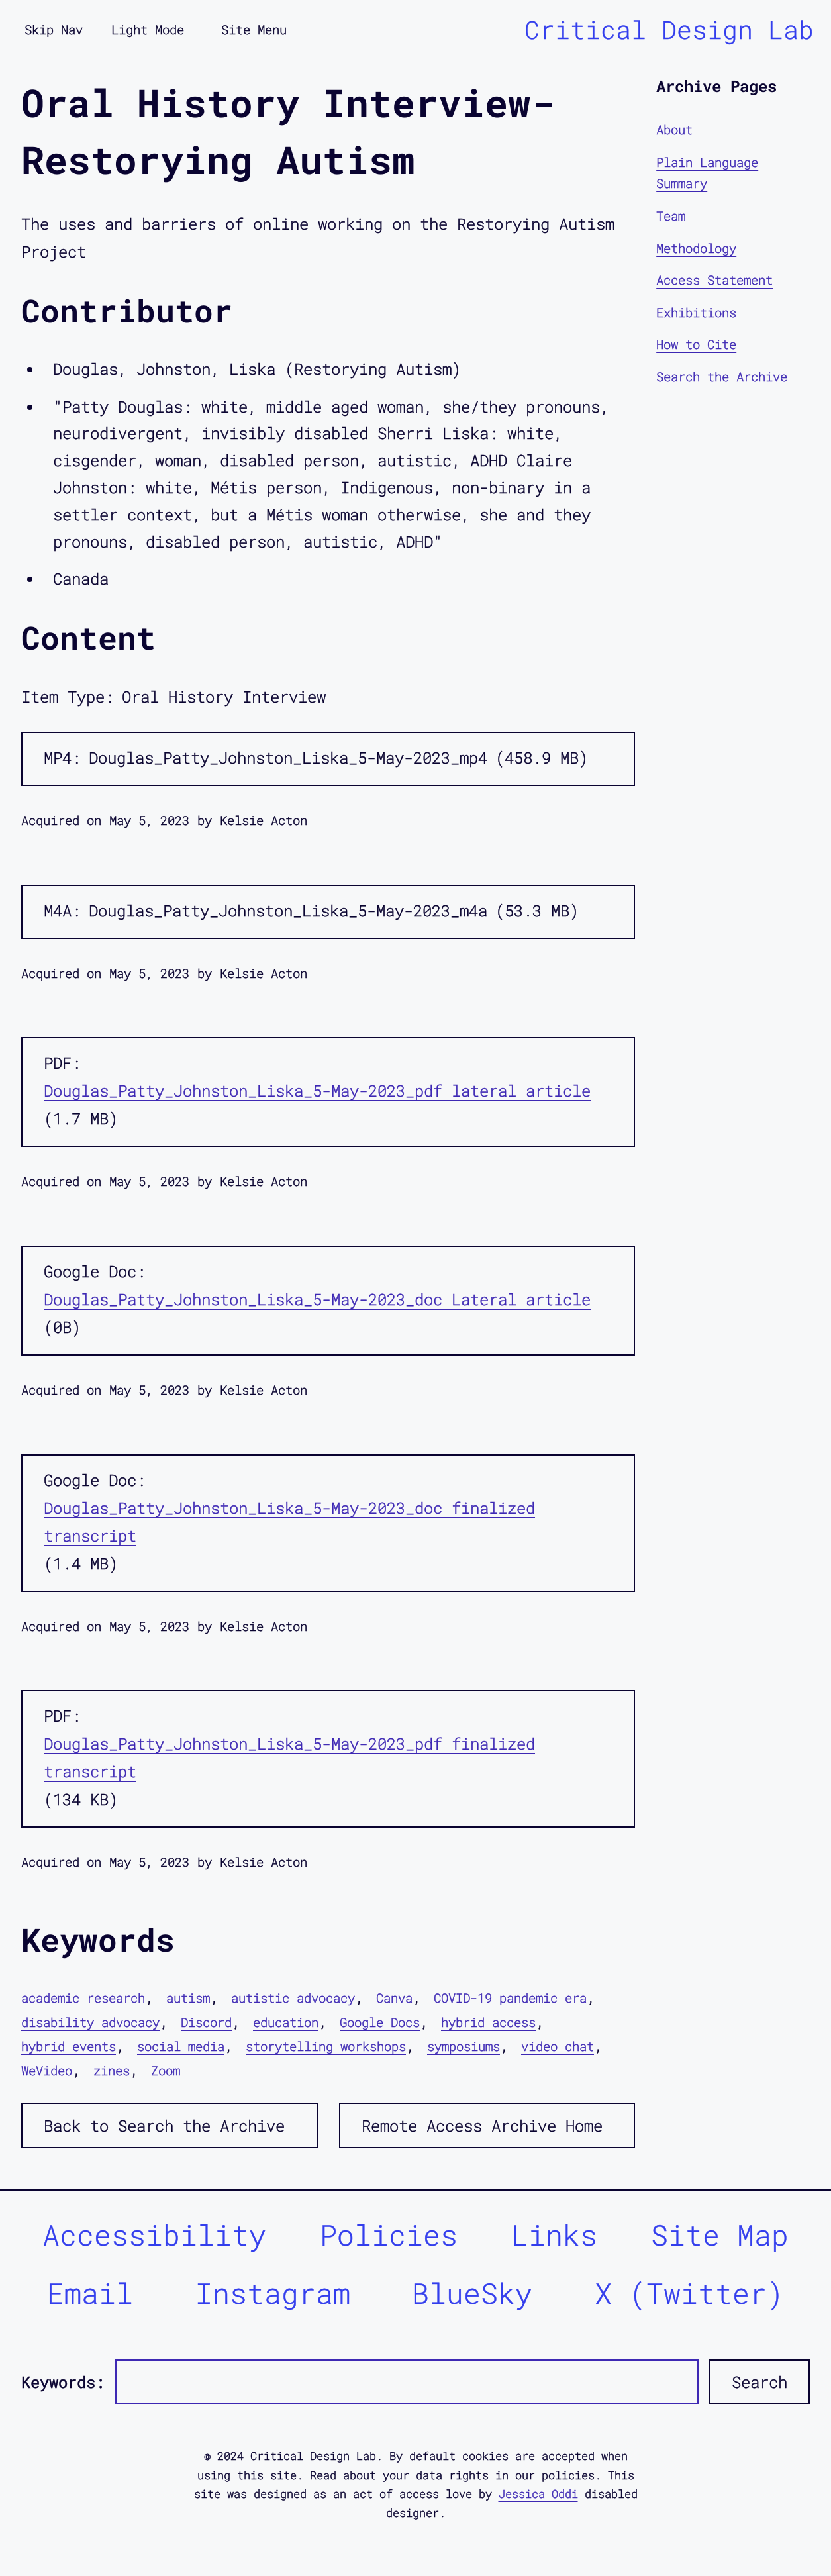 The height and width of the screenshot is (2576, 831). I want to click on video chat, so click(557, 2046).